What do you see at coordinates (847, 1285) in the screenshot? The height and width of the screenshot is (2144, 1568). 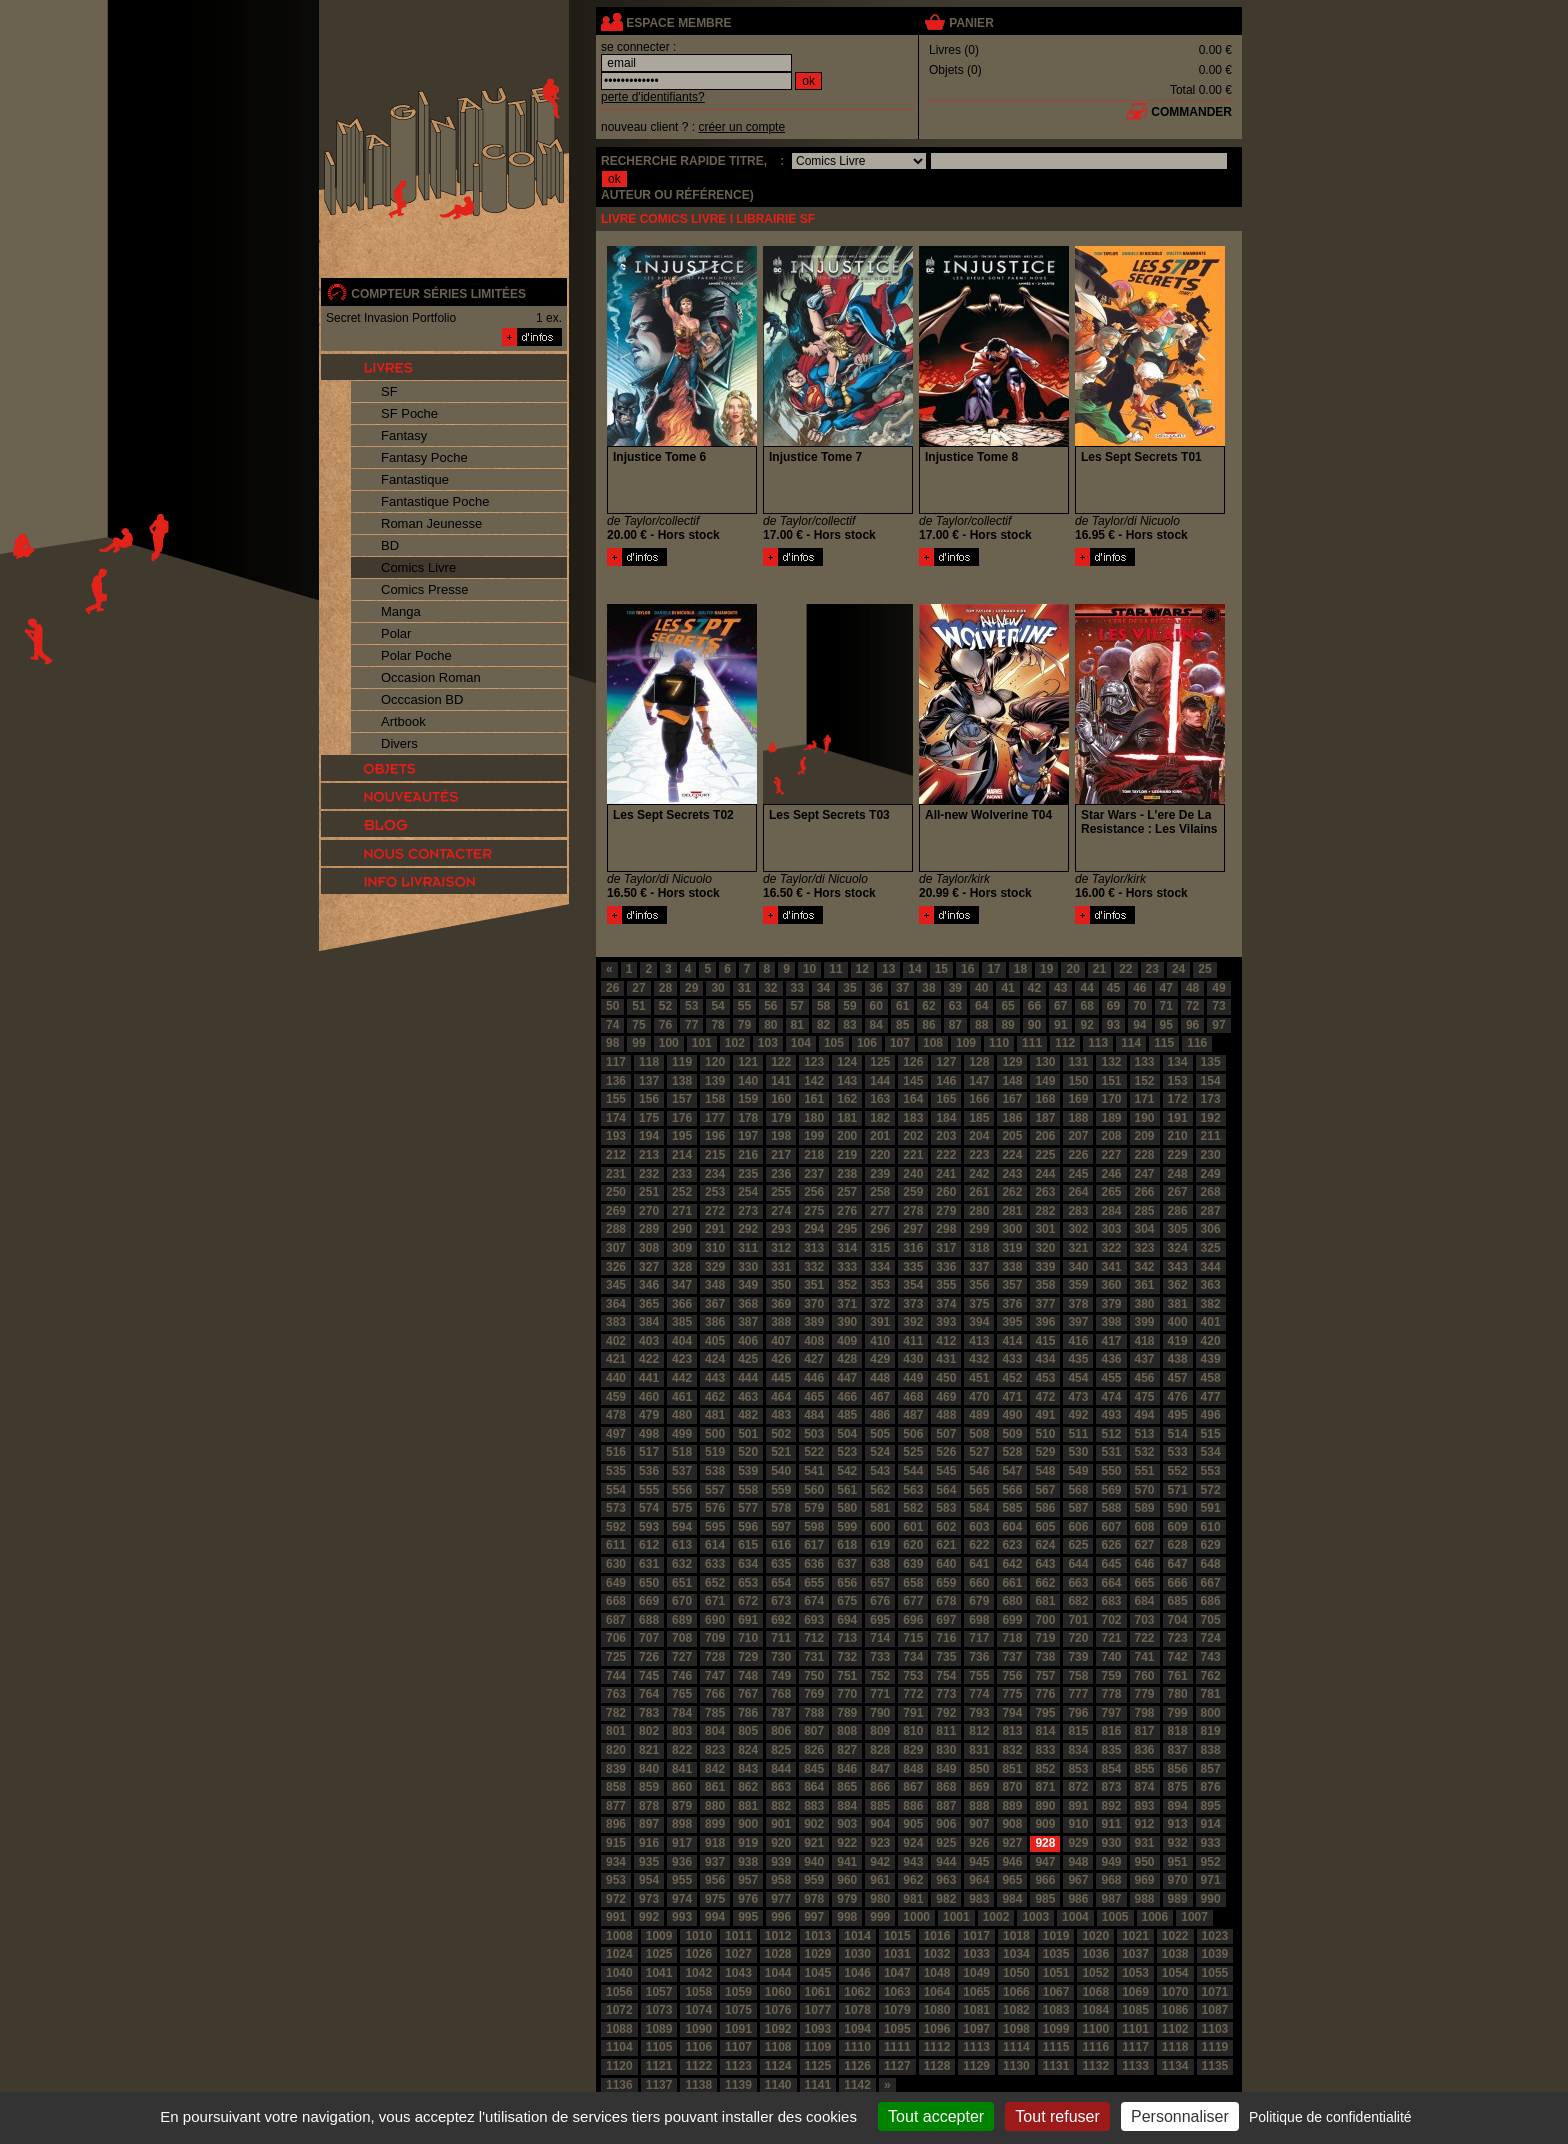 I see `352` at bounding box center [847, 1285].